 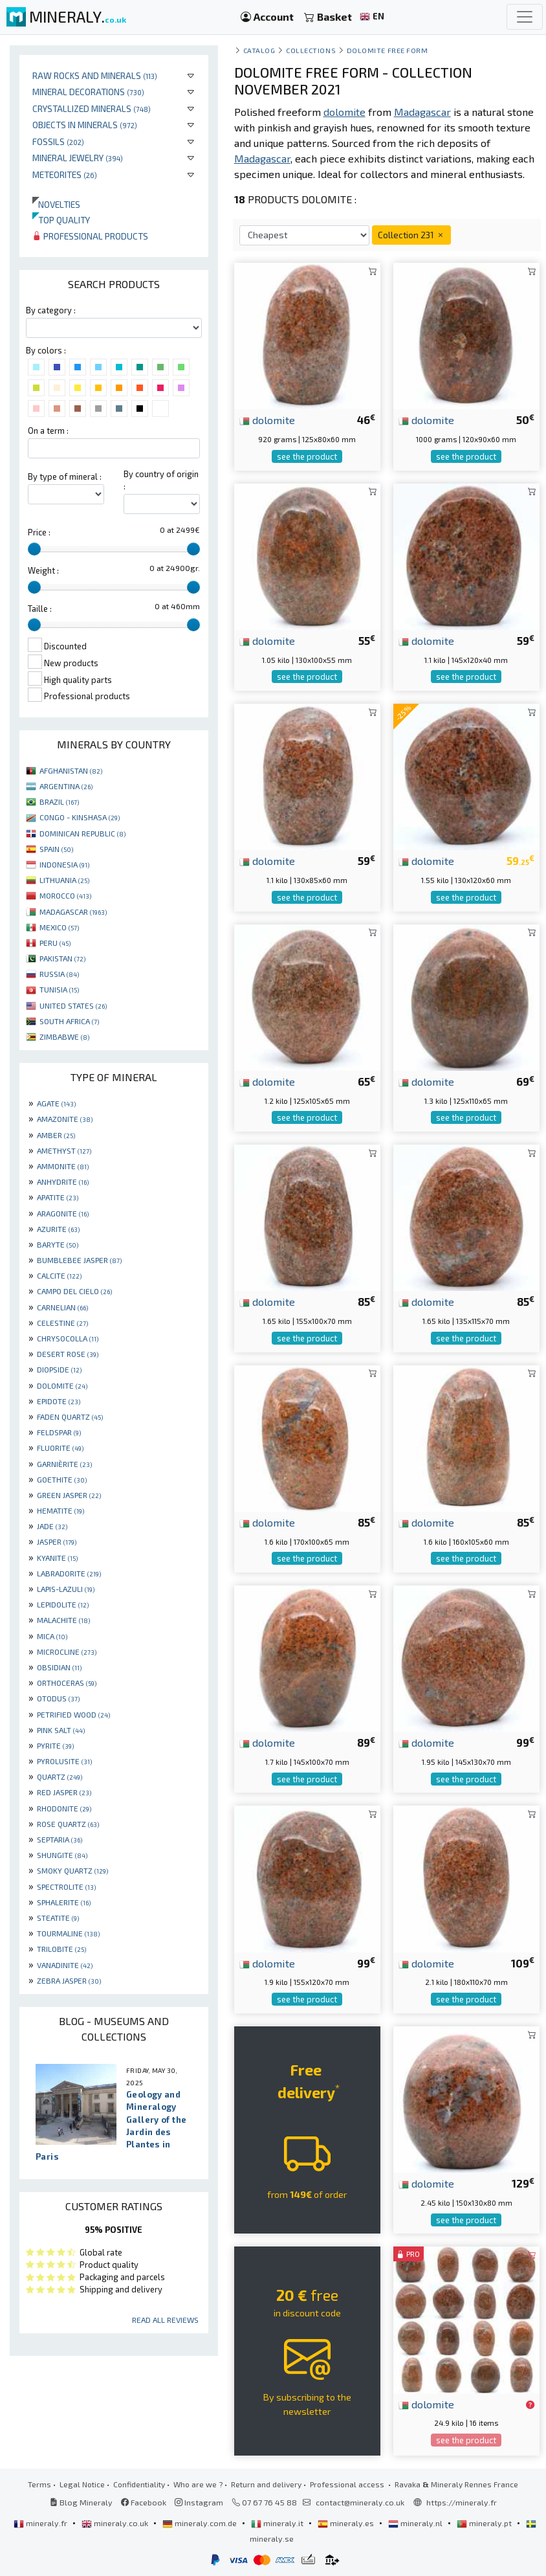 I want to click on Who are we ?, so click(x=198, y=2484).